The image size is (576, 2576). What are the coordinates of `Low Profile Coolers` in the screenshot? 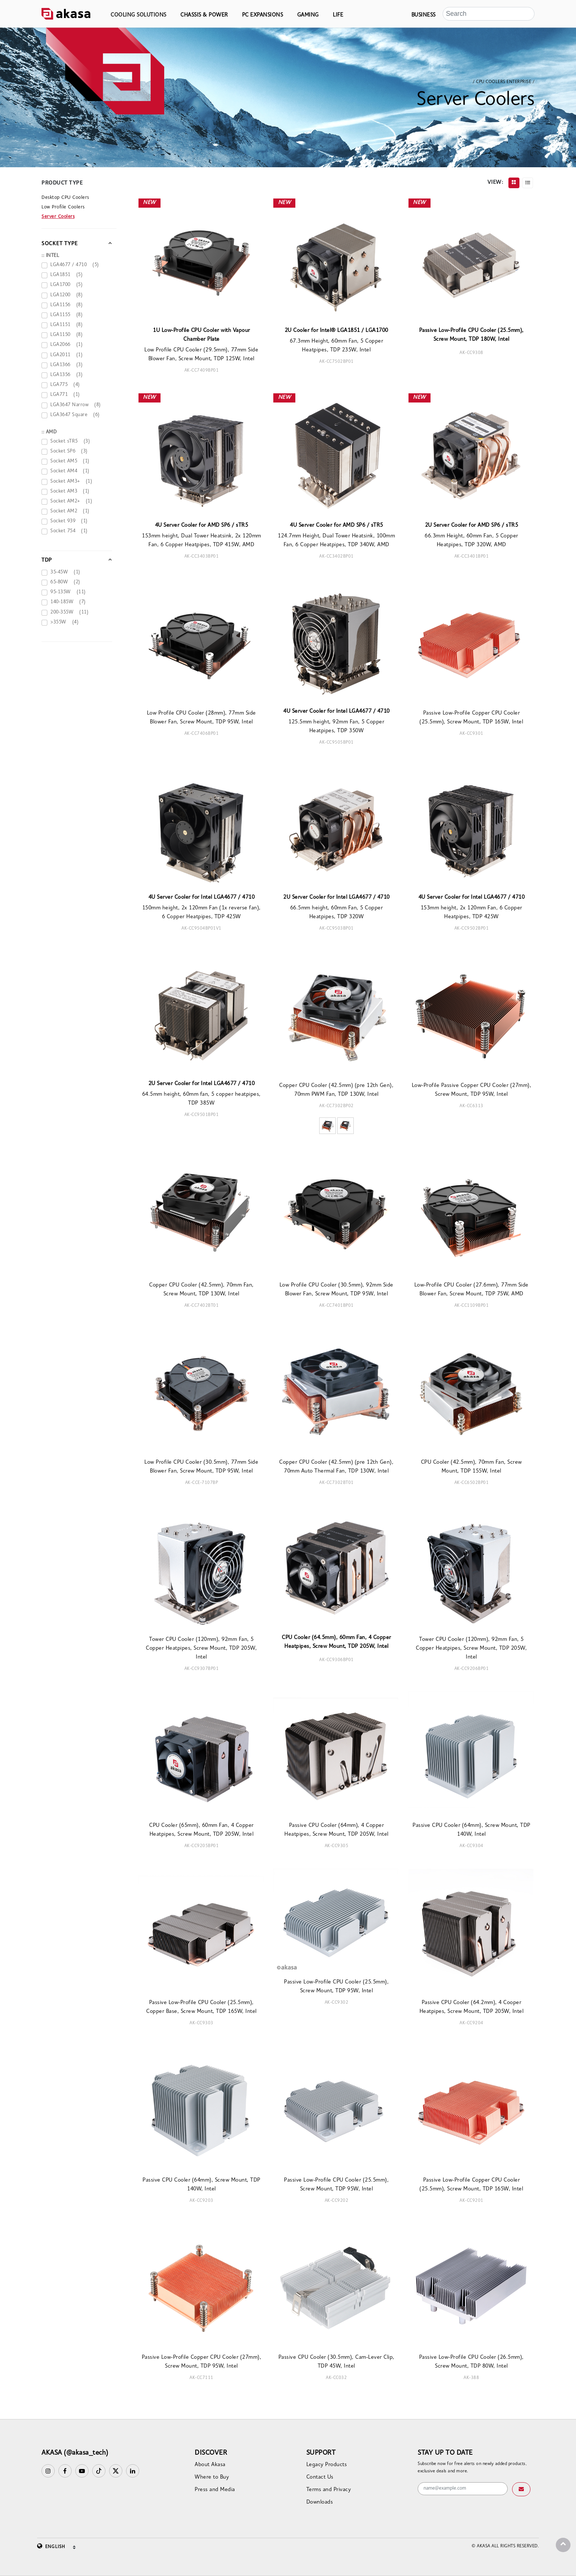 It's located at (63, 207).